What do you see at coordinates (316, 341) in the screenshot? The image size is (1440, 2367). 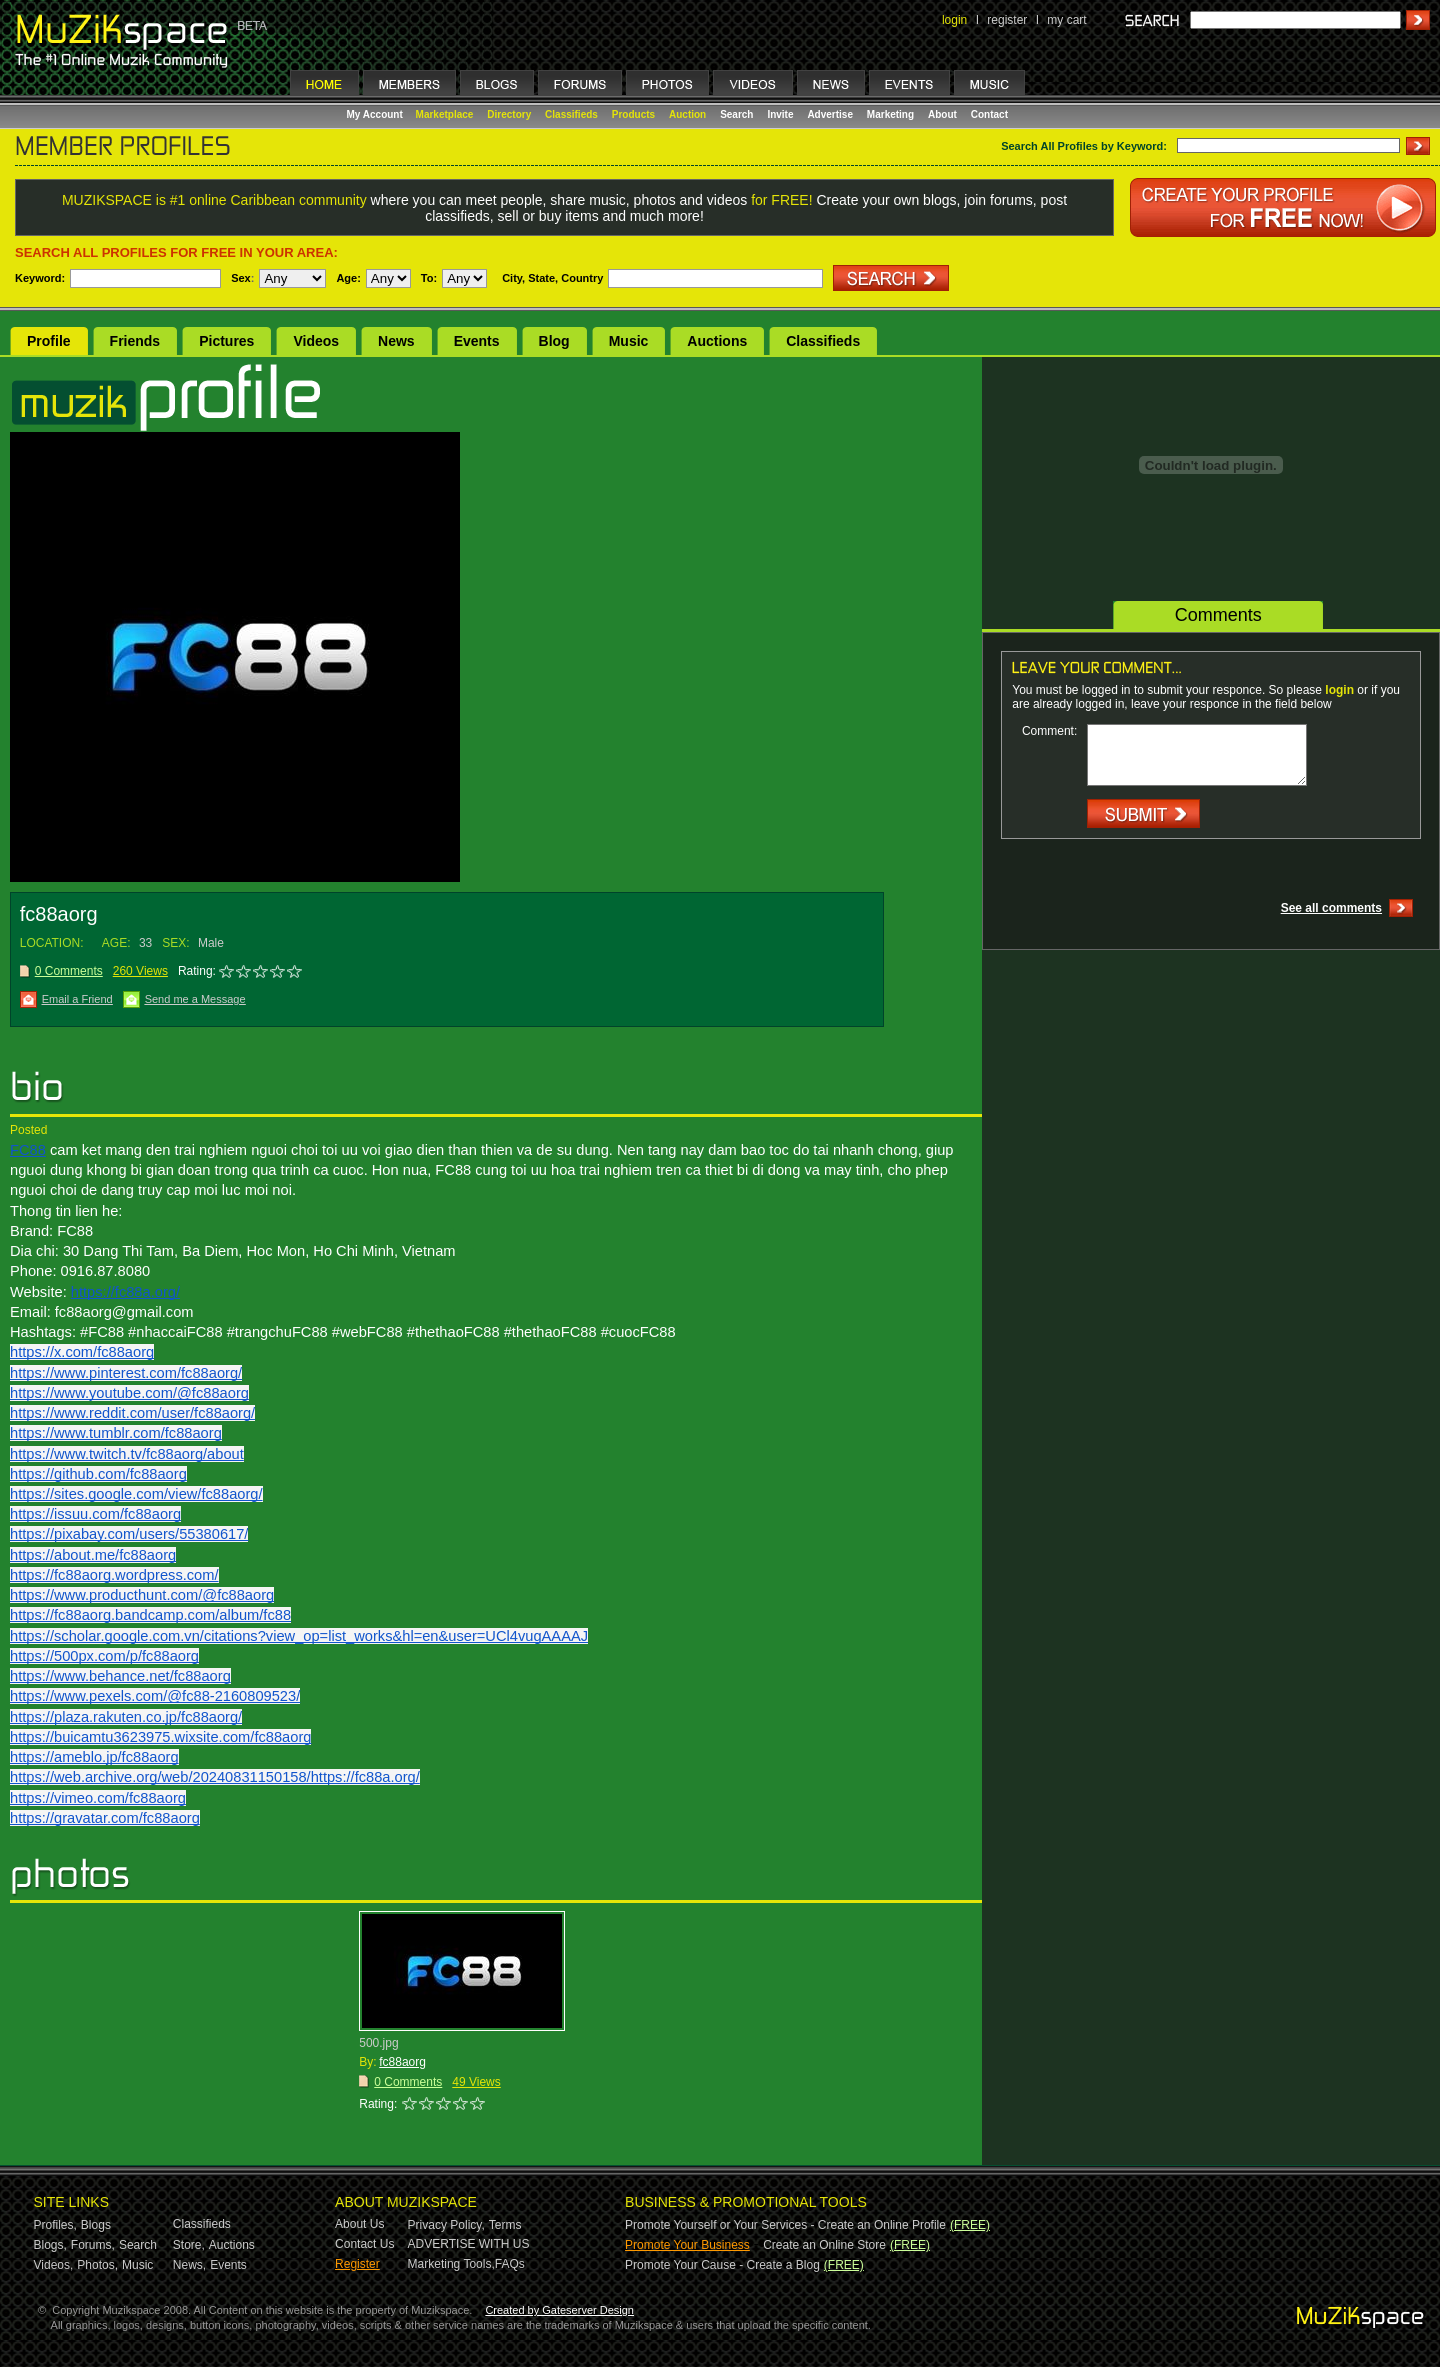 I see `Videos` at bounding box center [316, 341].